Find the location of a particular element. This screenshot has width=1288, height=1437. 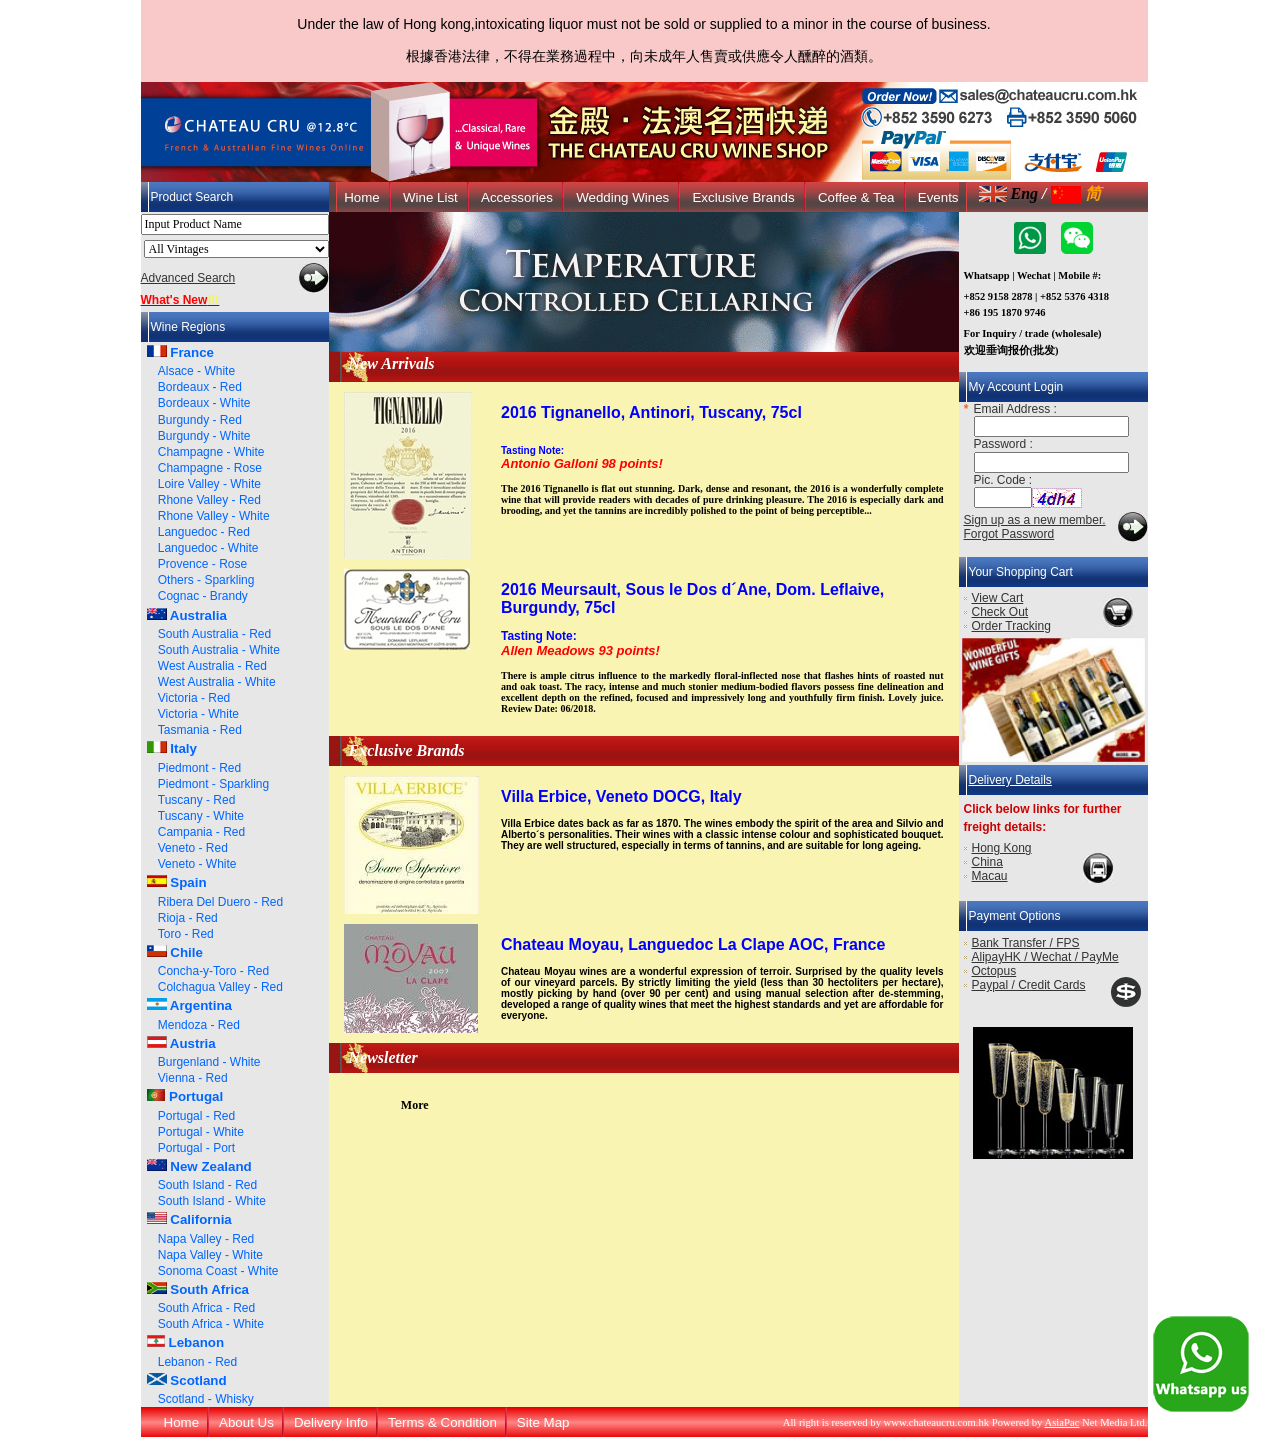

Others - Sparkling is located at coordinates (206, 580).